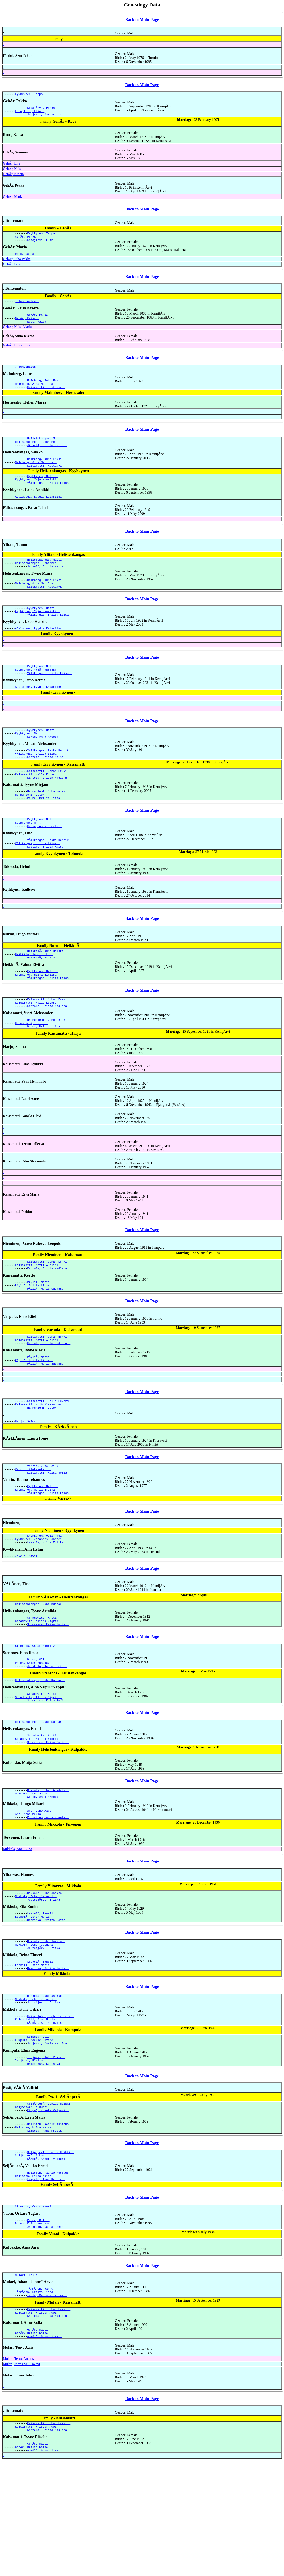 This screenshot has width=284, height=2576. What do you see at coordinates (34, 994) in the screenshot?
I see `HeikkilÃ, Juho Erkki` at bounding box center [34, 994].